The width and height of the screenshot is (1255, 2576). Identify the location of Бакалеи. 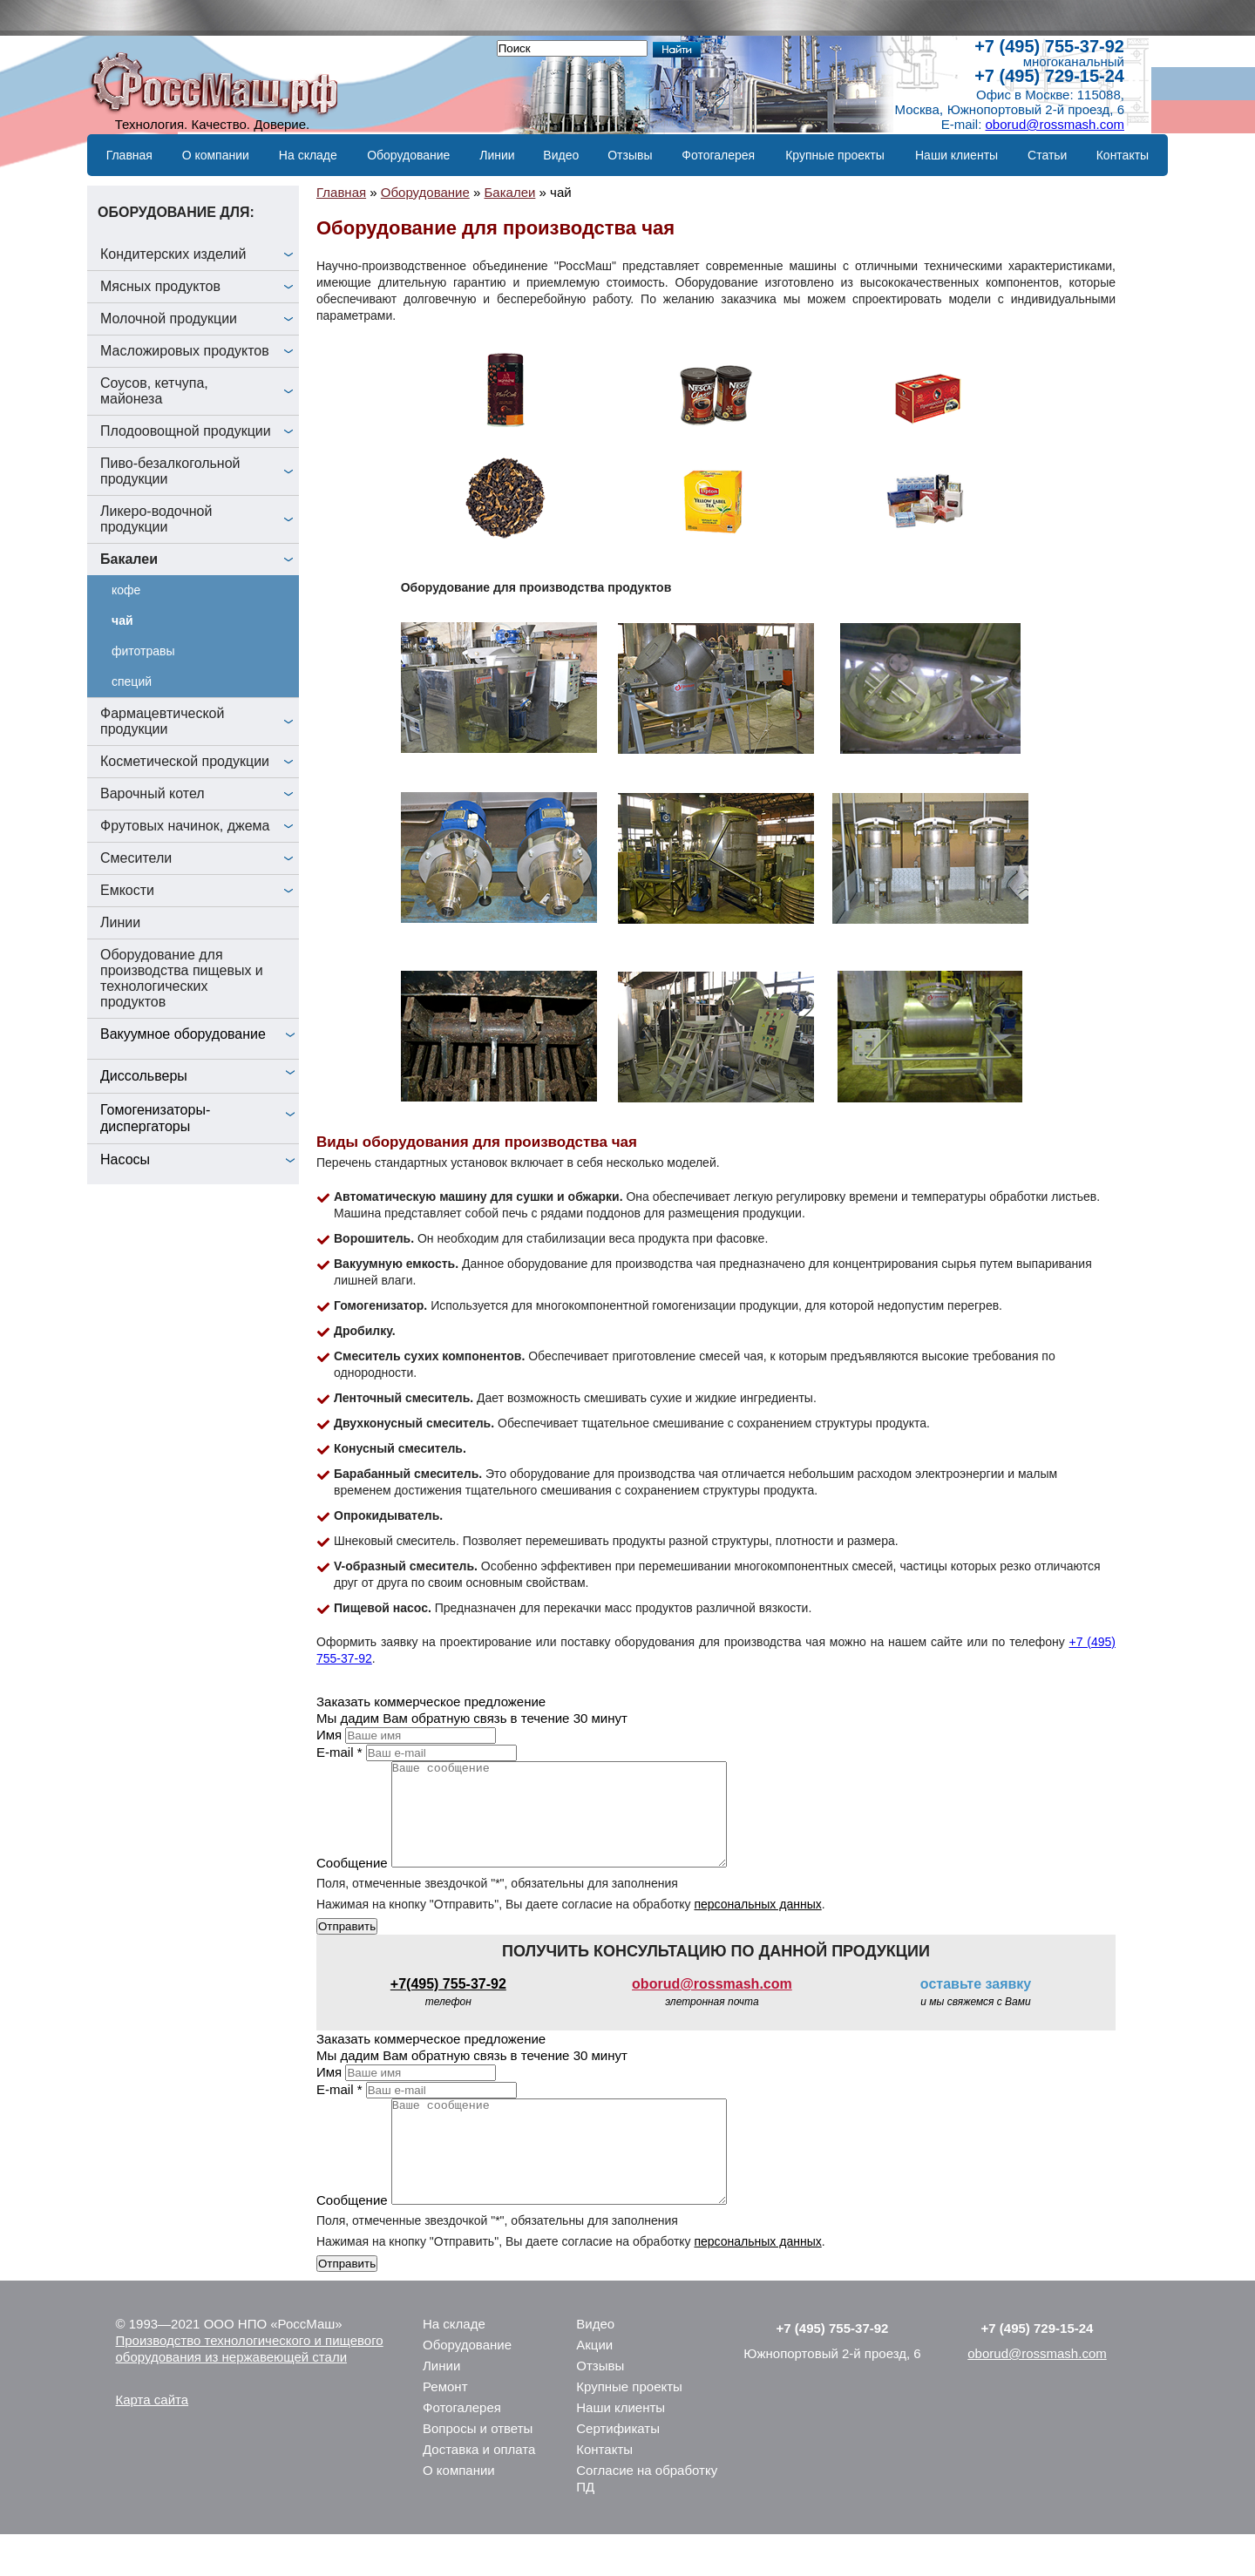
(129, 559).